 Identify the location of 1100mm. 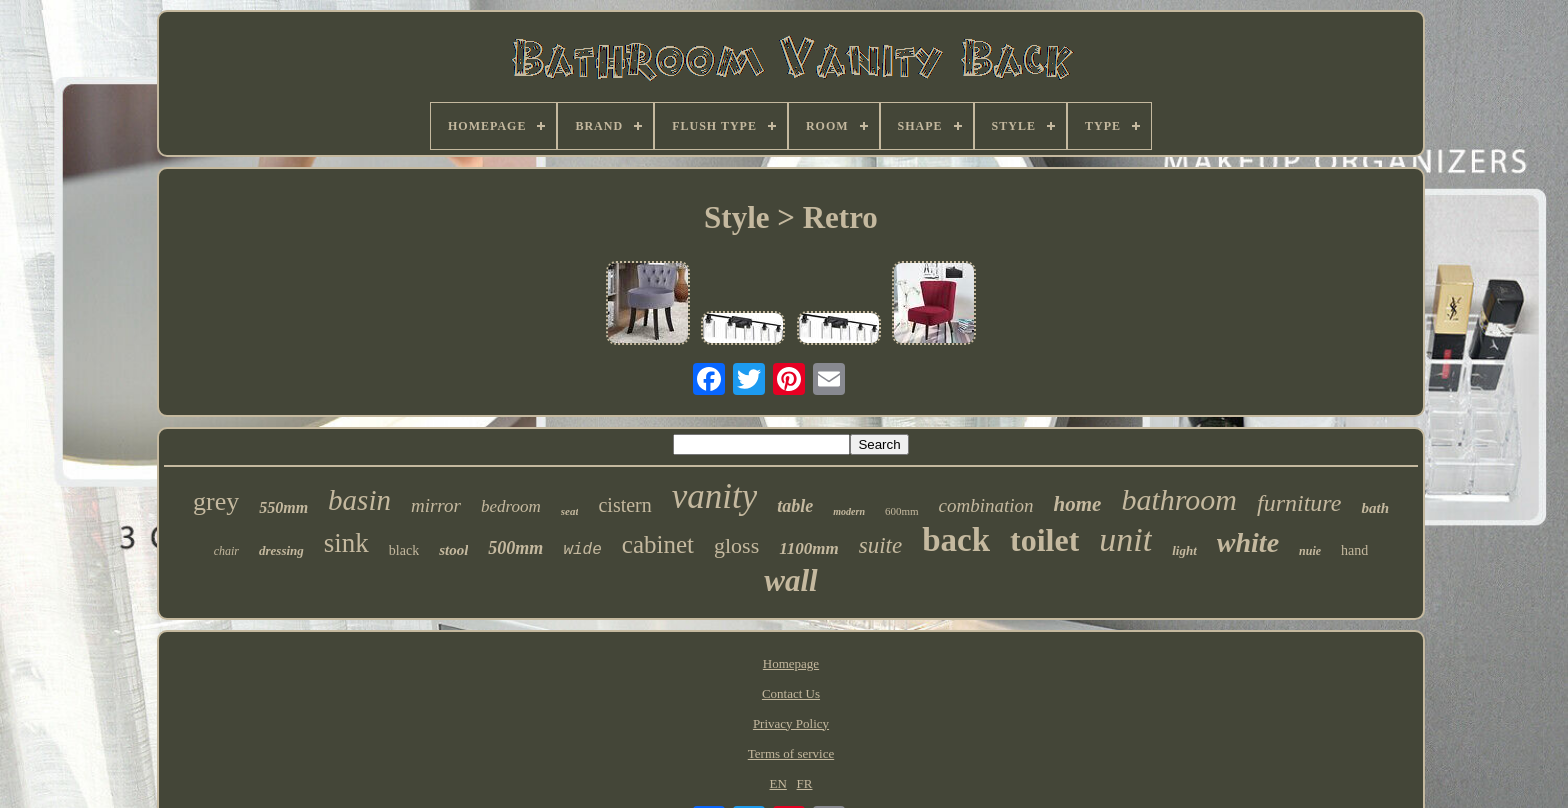
(809, 548).